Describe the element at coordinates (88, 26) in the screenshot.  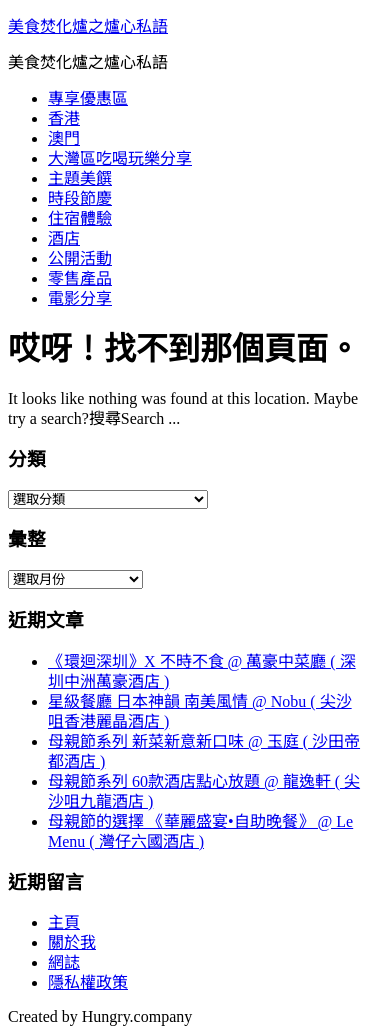
I see `美食焚化爐之爐心私語` at that location.